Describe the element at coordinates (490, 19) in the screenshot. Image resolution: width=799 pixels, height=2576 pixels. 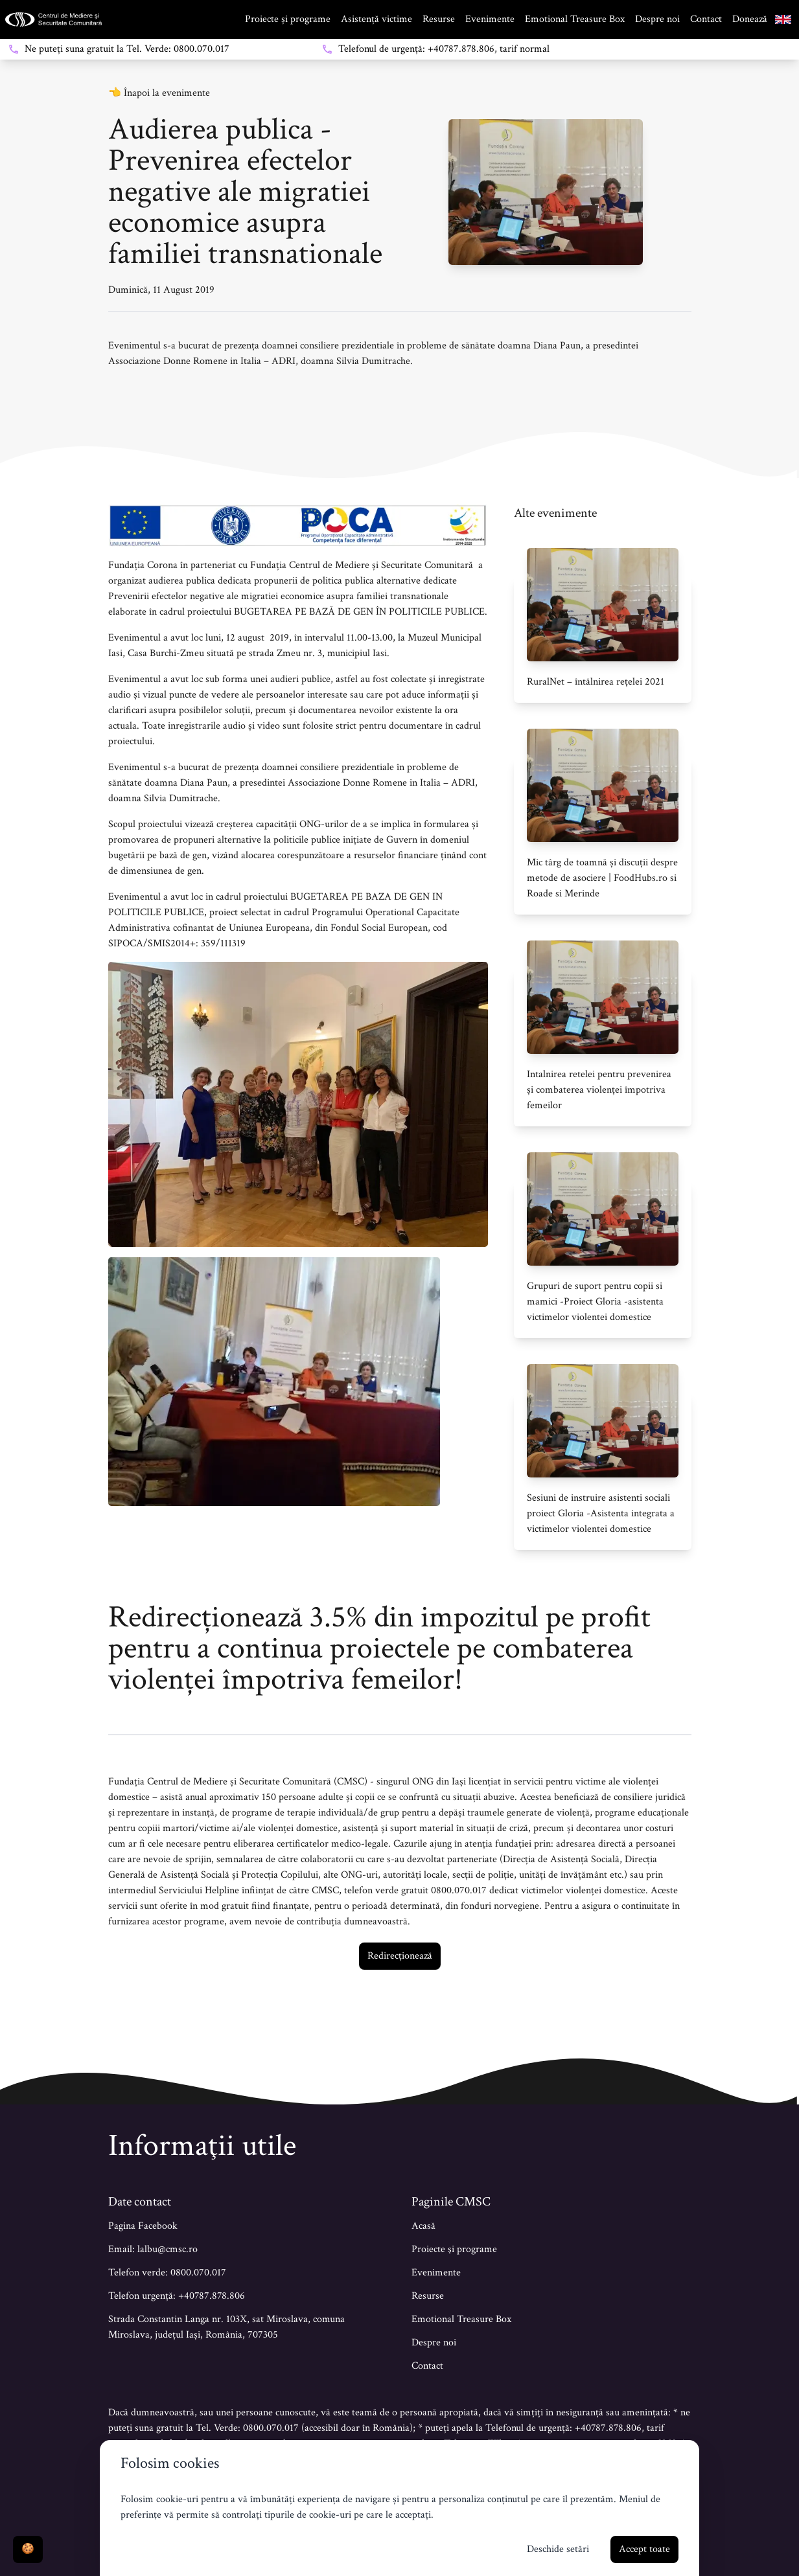
I see `Evenimente` at that location.